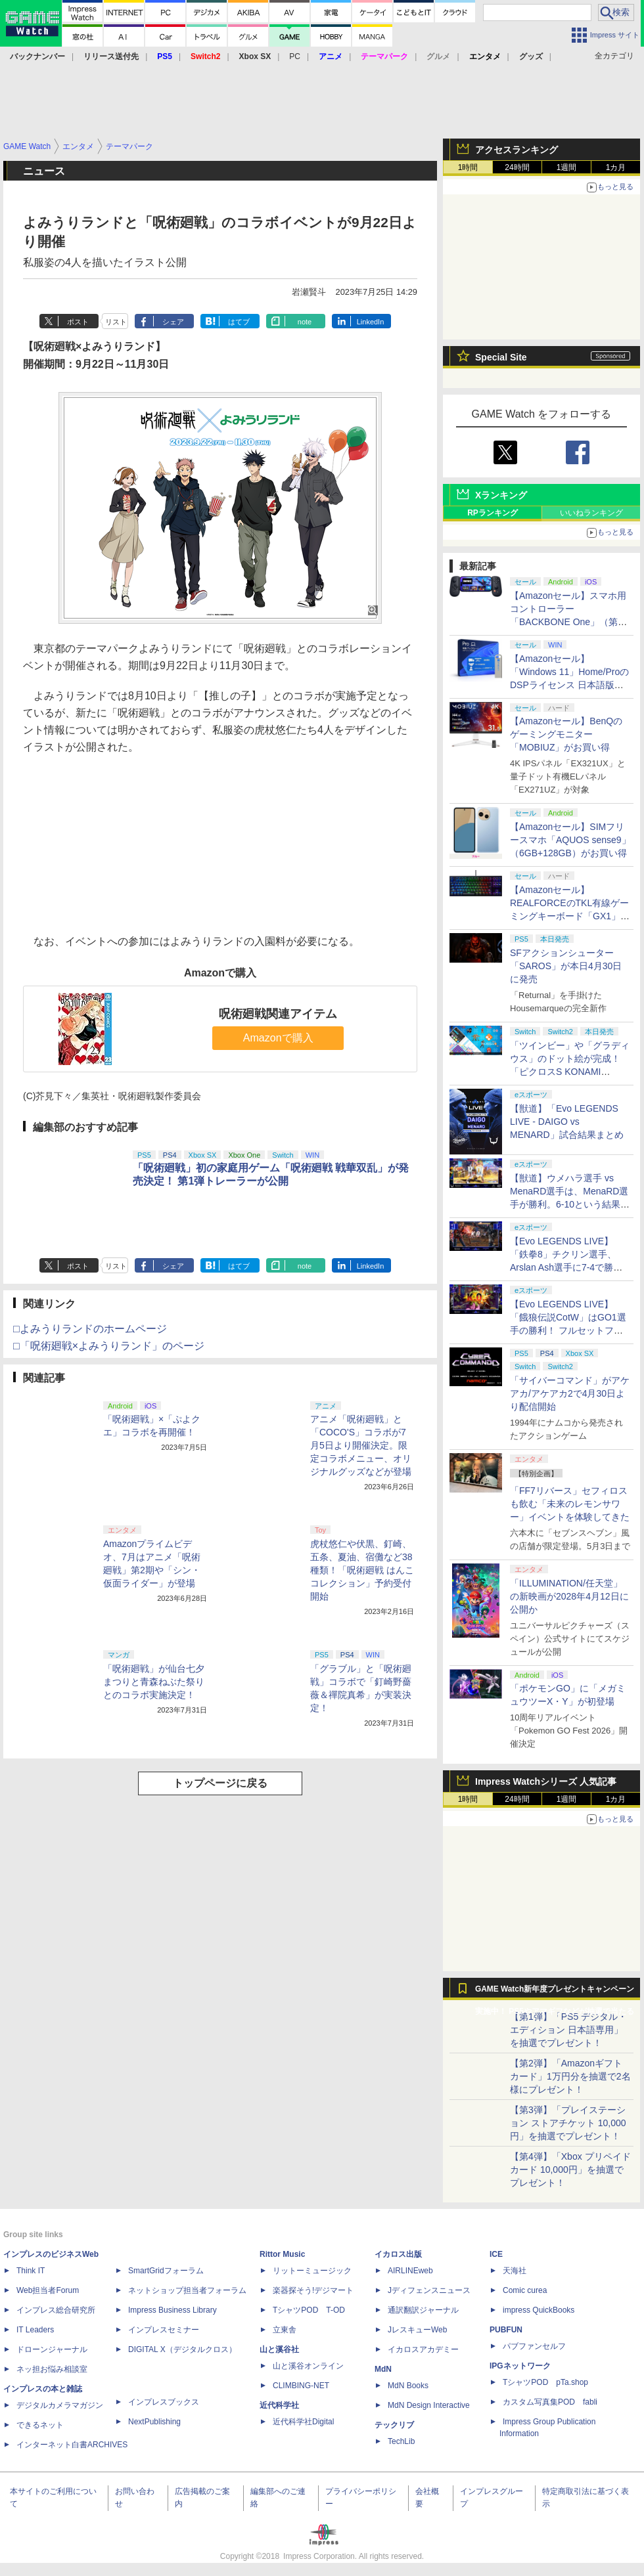 The height and width of the screenshot is (2576, 644). I want to click on RPランキング, so click(492, 512).